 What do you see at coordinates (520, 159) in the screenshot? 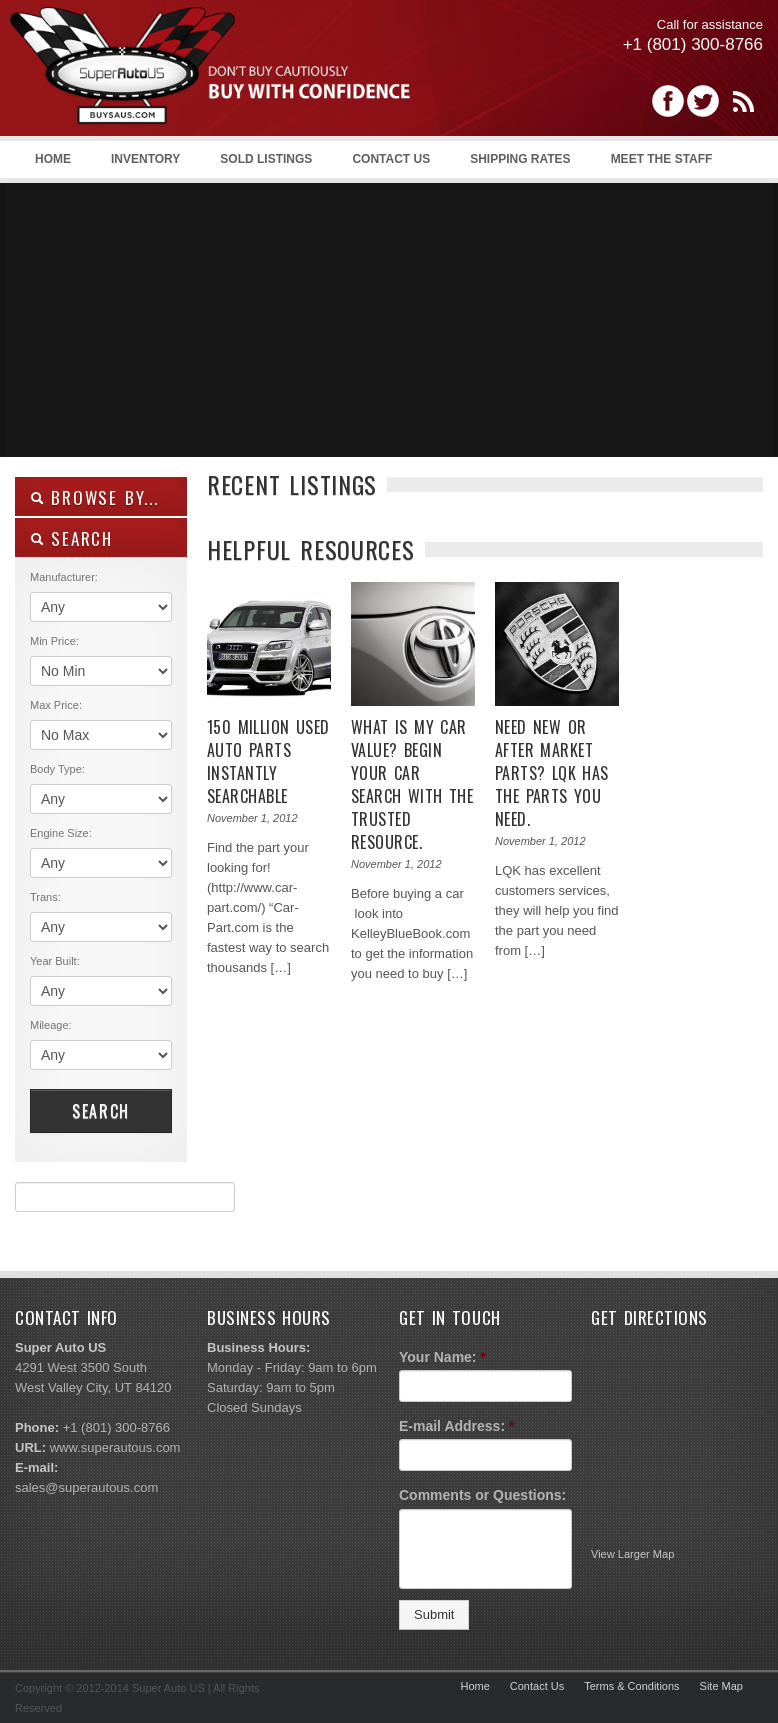
I see `Shipping Rates` at bounding box center [520, 159].